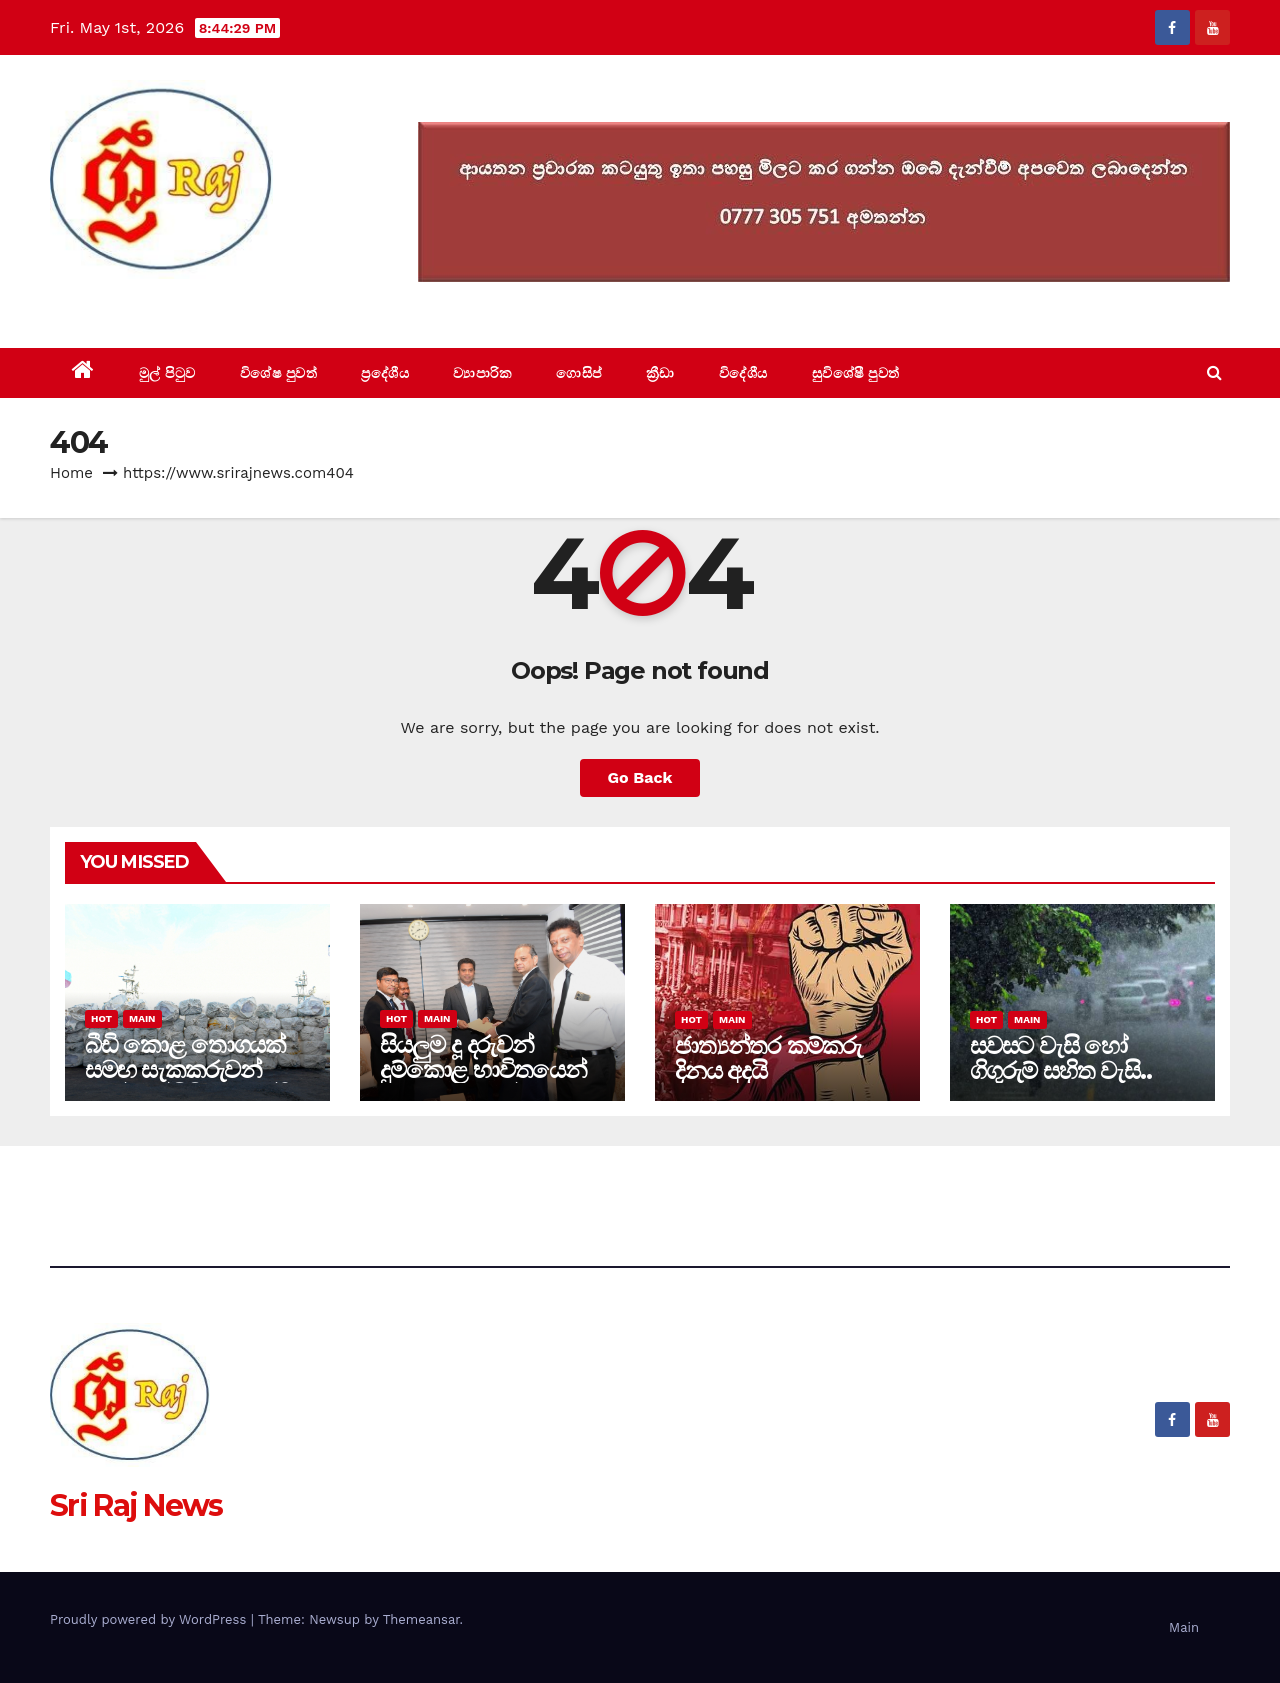 The height and width of the screenshot is (1683, 1280). Describe the element at coordinates (482, 373) in the screenshot. I see `ව්‍යාපාරික` at that location.